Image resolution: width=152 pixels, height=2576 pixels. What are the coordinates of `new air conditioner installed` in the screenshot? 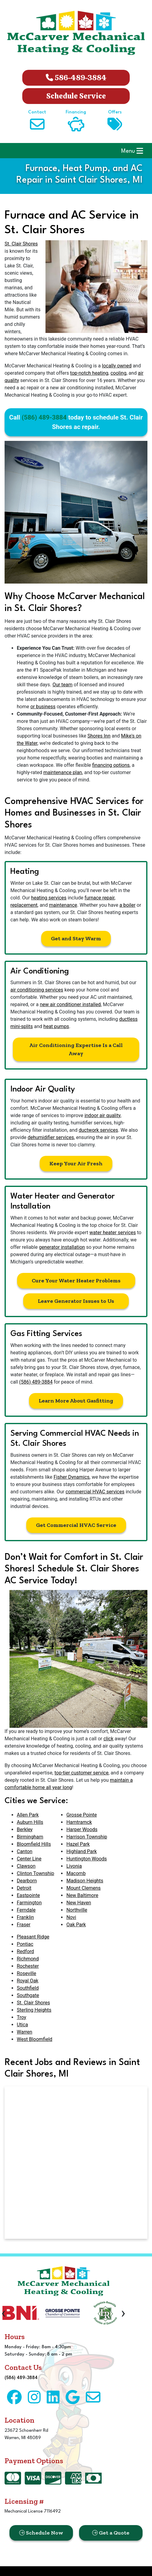 It's located at (70, 1004).